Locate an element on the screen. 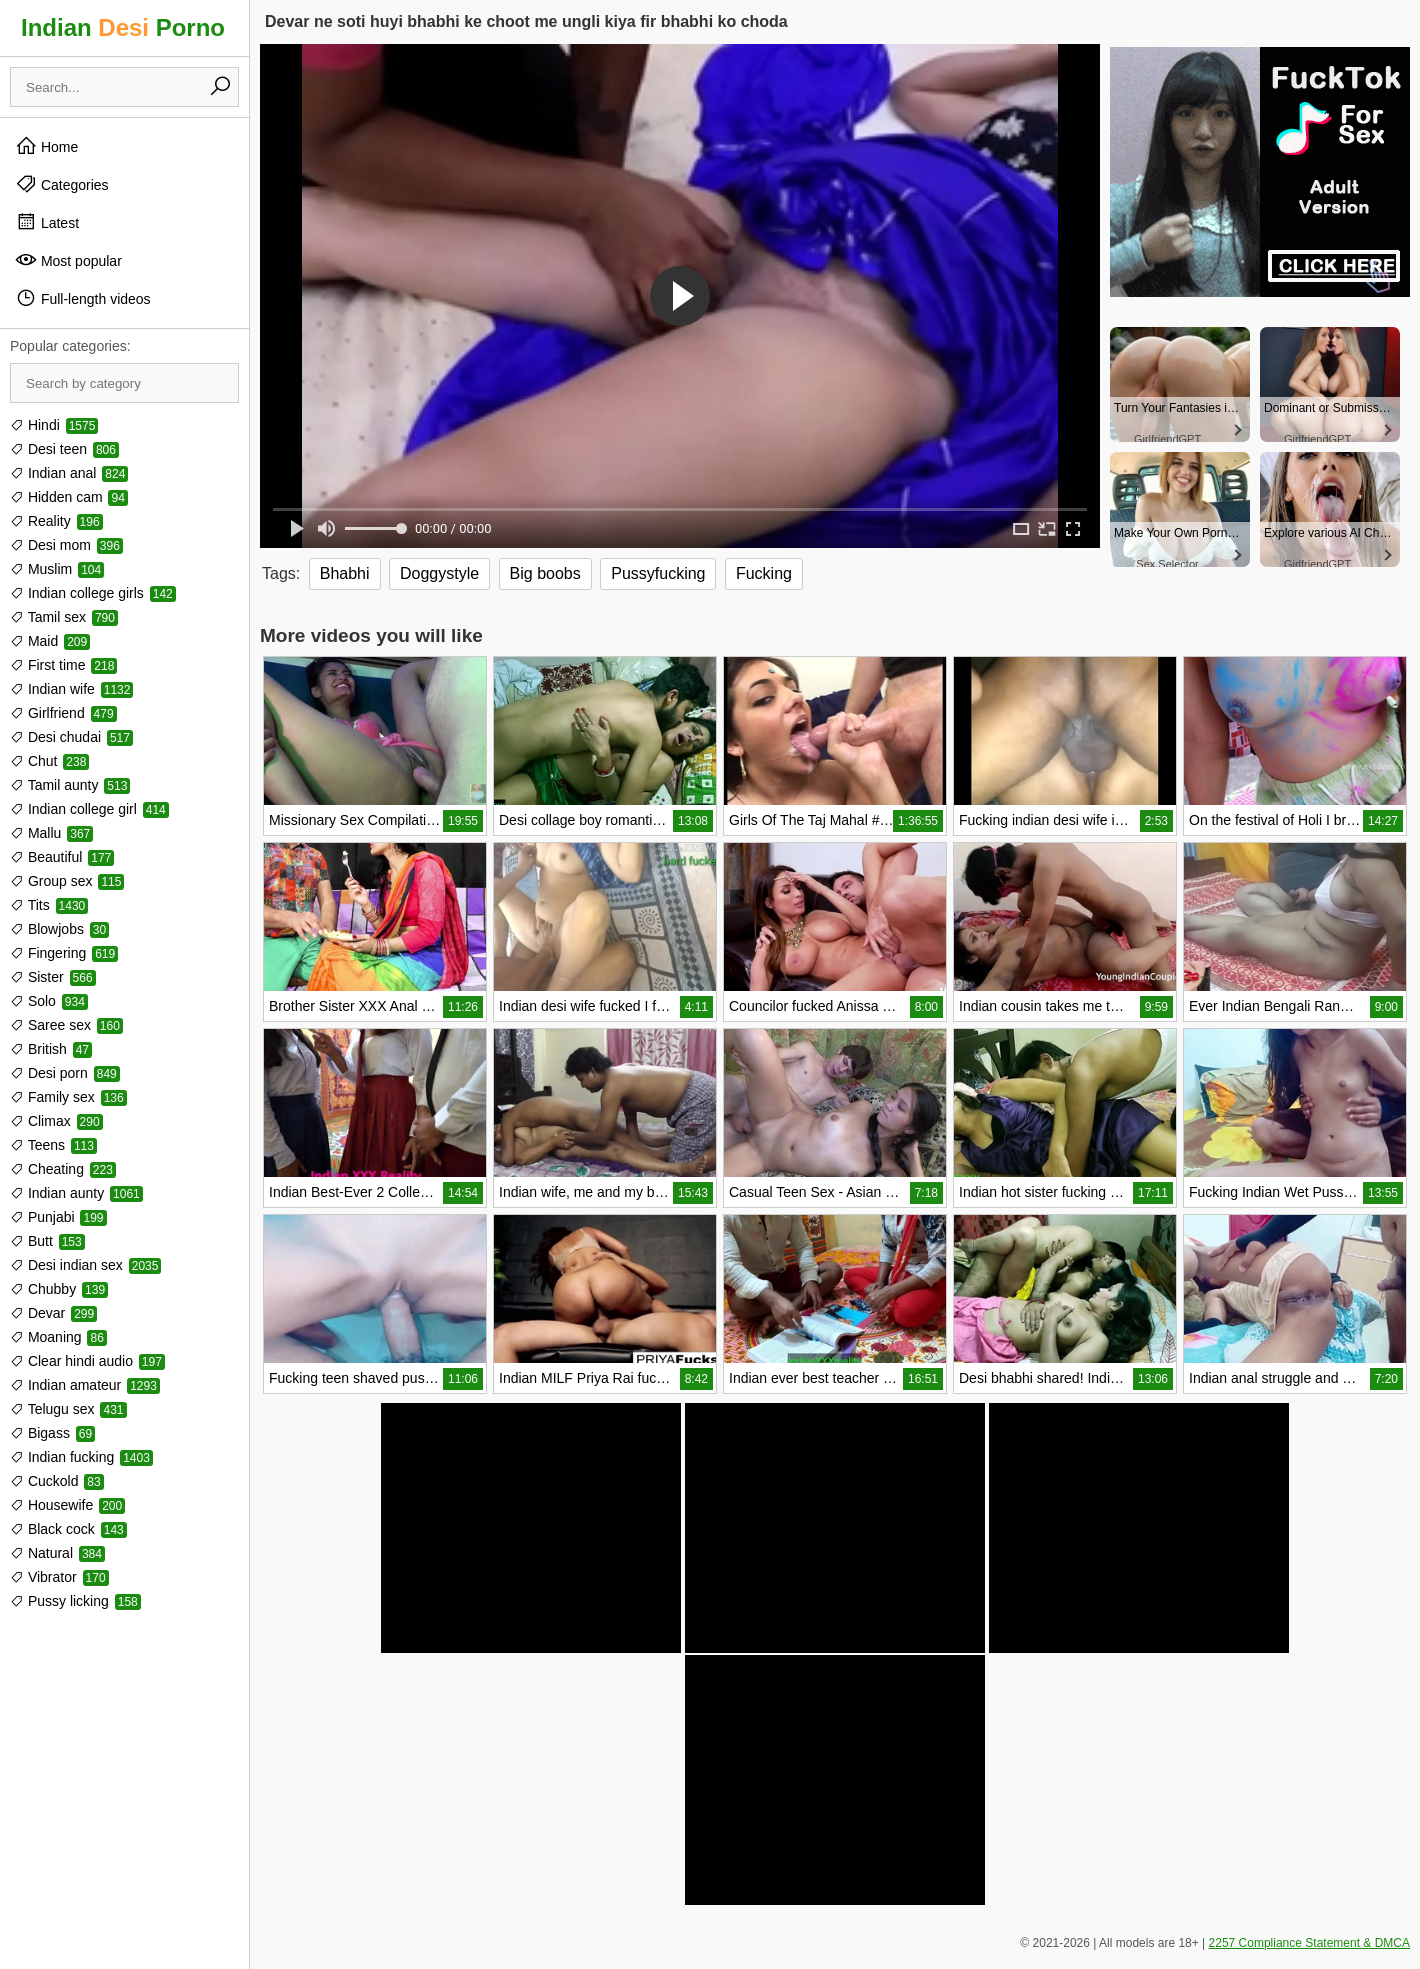 Image resolution: width=1420 pixels, height=1969 pixels. Natural is located at coordinates (57, 1553).